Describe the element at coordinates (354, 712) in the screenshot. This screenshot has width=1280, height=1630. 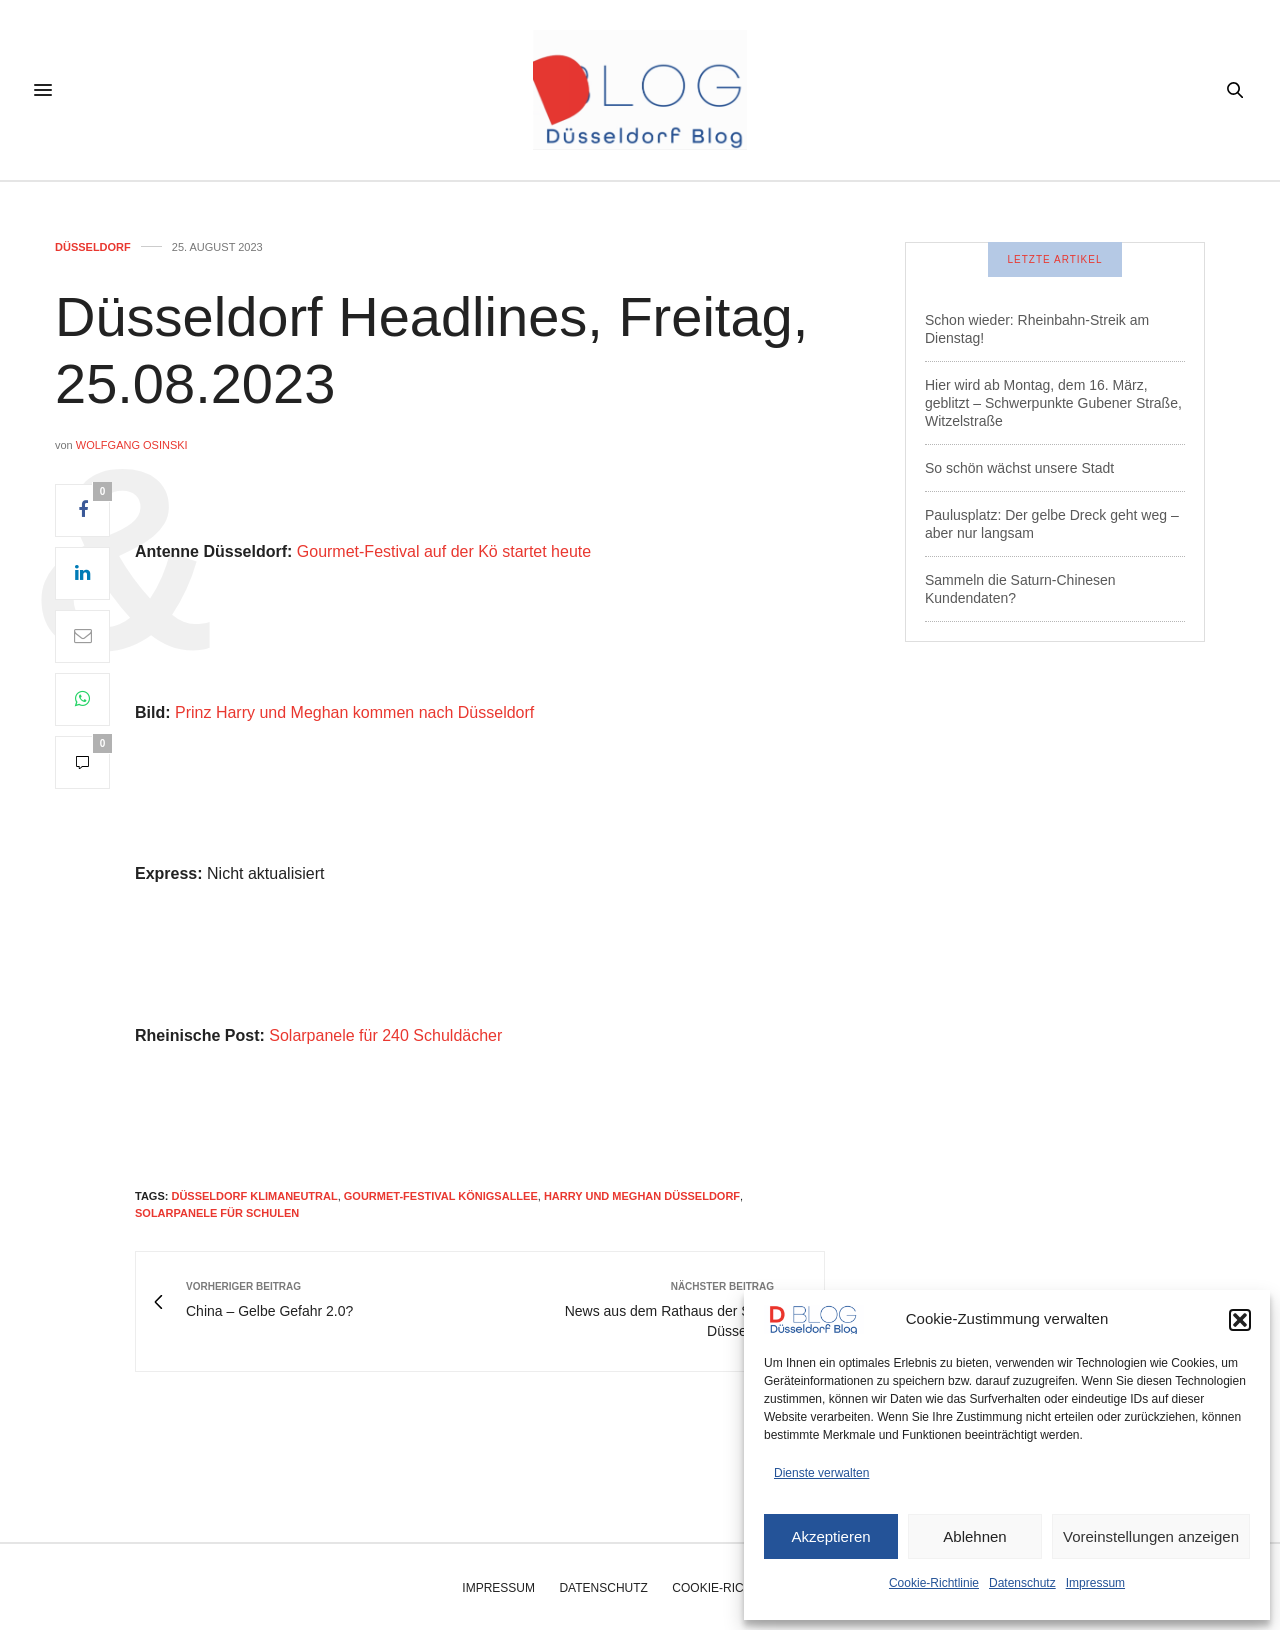
I see `Prinz Harry und Meghan kommen nach Düsseldorf` at that location.